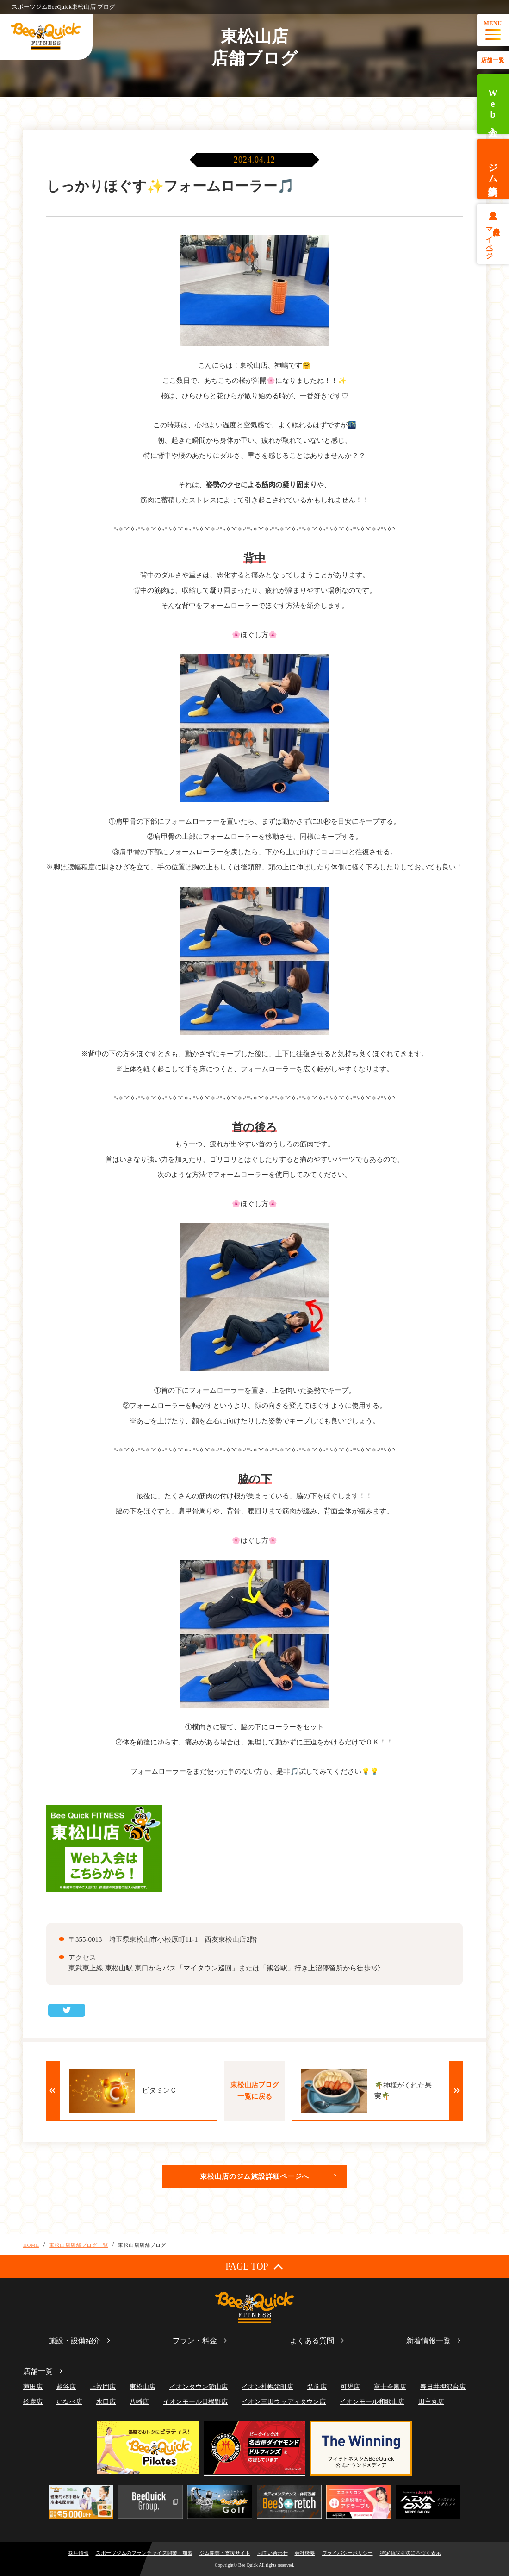 The height and width of the screenshot is (2576, 509). What do you see at coordinates (305, 2553) in the screenshot?
I see `会社概要` at bounding box center [305, 2553].